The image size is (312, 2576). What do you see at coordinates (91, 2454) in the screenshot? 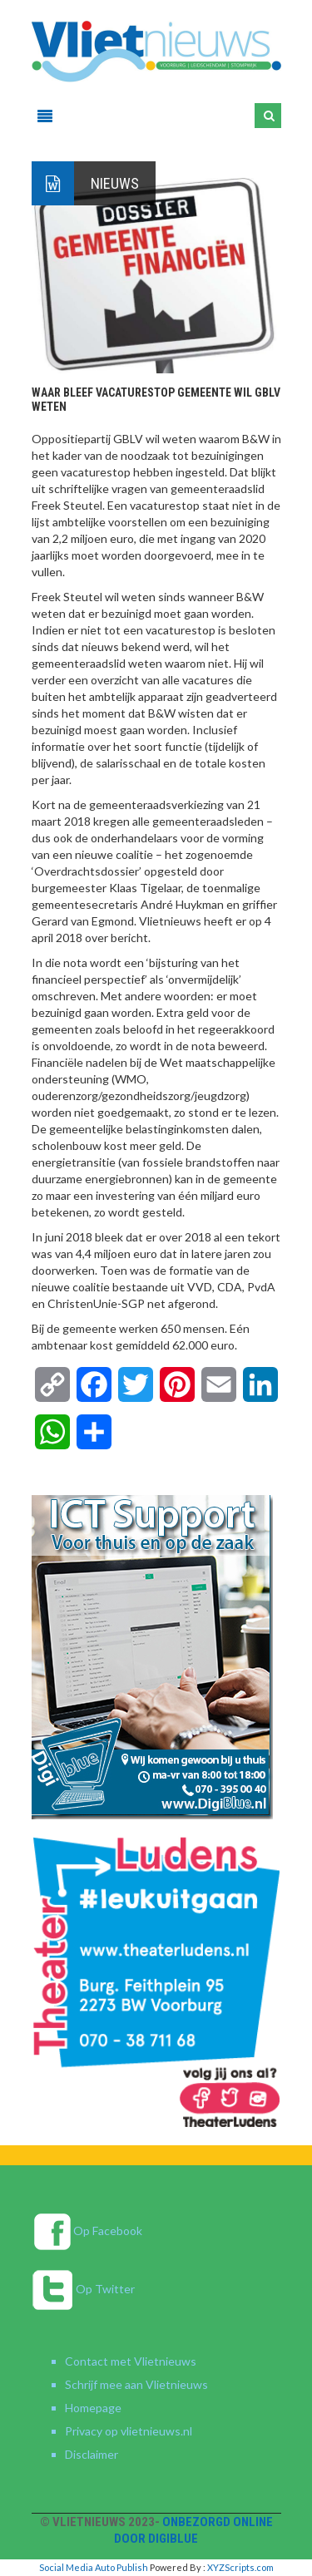
I see `Disclaimer` at bounding box center [91, 2454].